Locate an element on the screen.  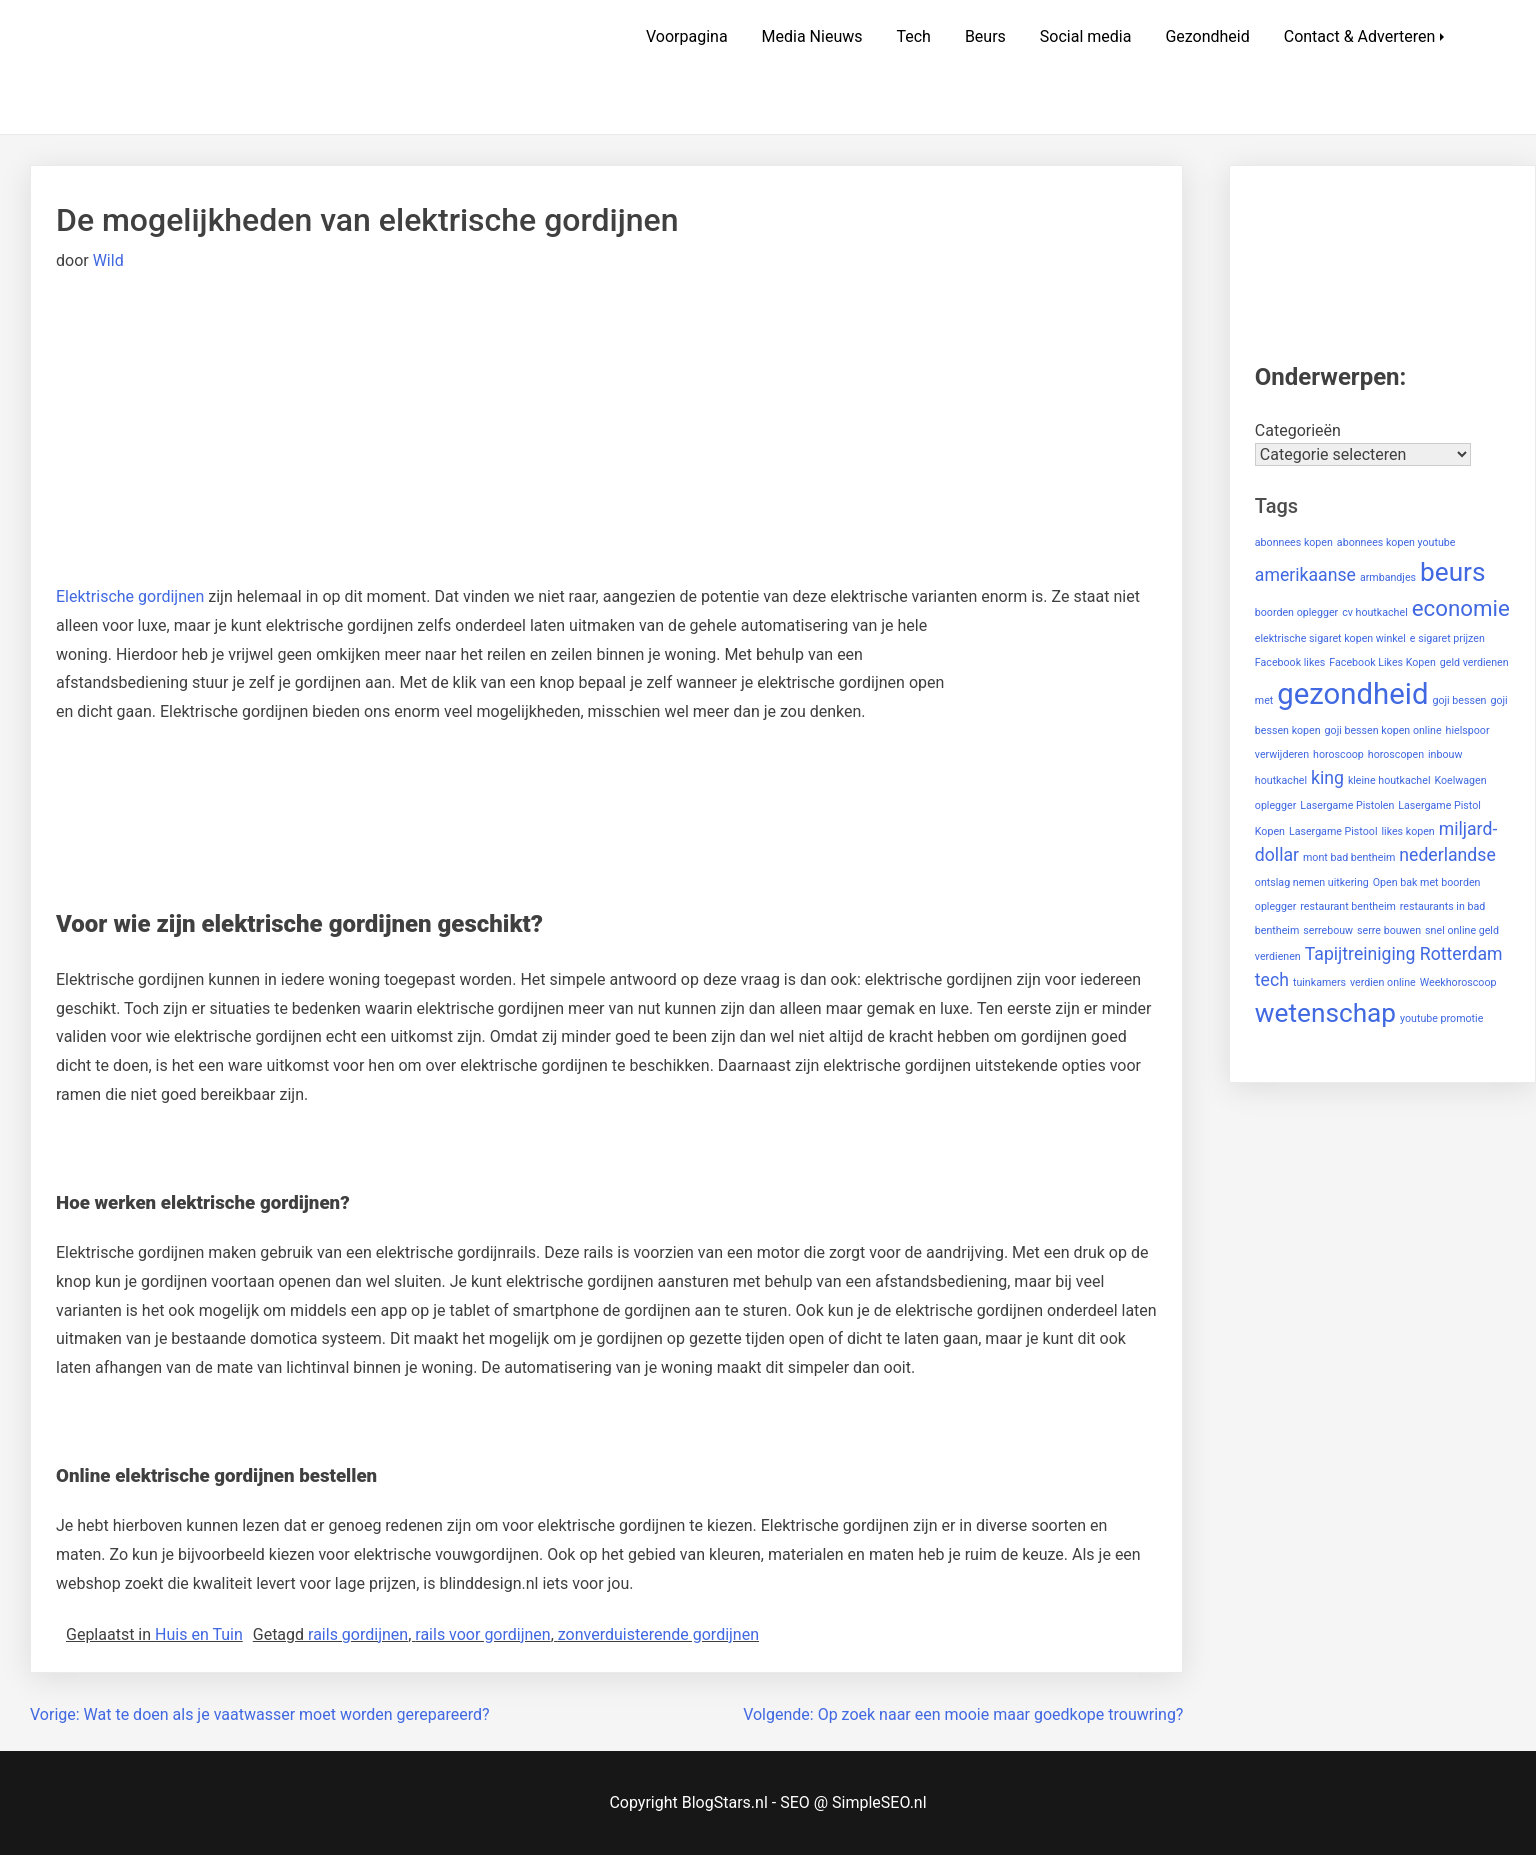
goji bessen [goji bessen (1 item)] is located at coordinates (1459, 700).